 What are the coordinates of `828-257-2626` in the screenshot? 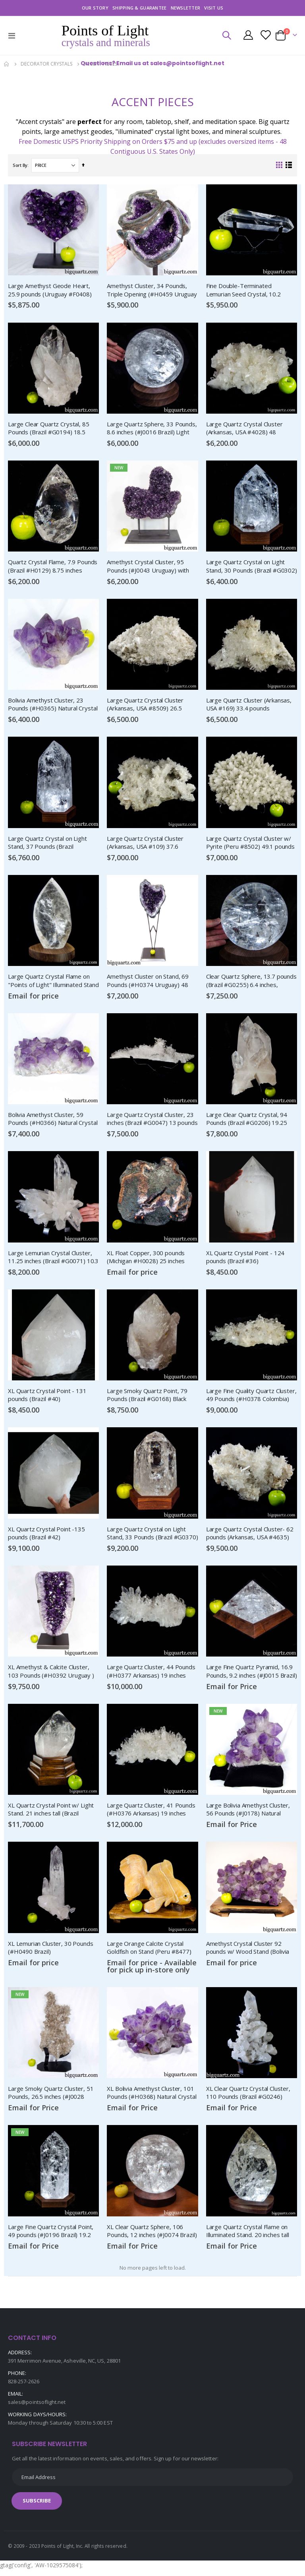 It's located at (23, 2387).